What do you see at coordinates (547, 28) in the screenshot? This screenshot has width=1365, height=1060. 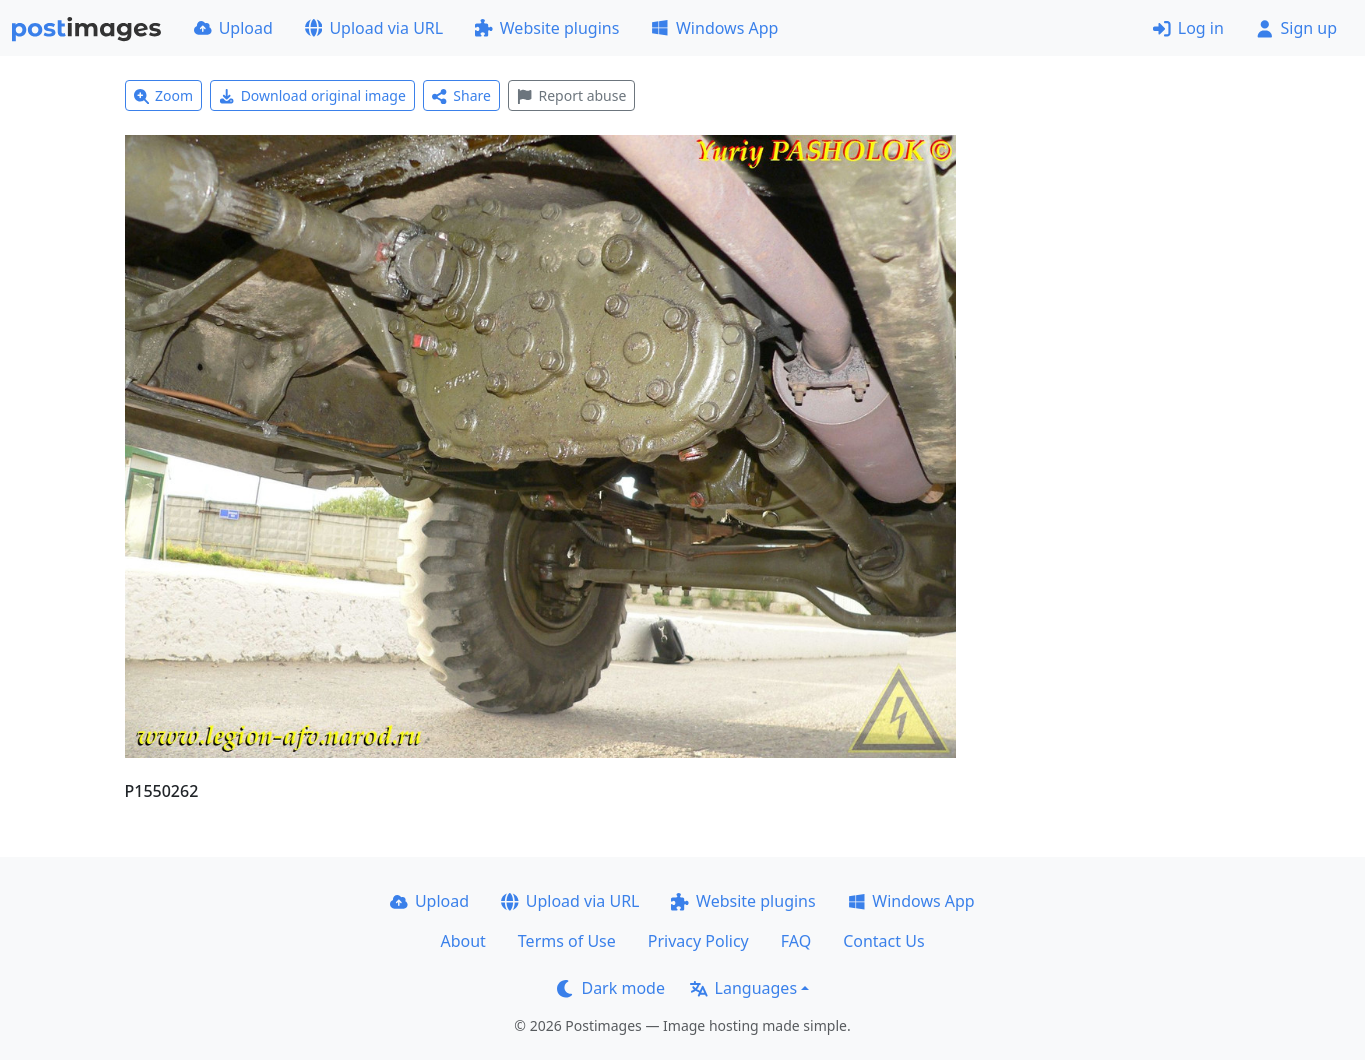 I see `Website plugins` at bounding box center [547, 28].